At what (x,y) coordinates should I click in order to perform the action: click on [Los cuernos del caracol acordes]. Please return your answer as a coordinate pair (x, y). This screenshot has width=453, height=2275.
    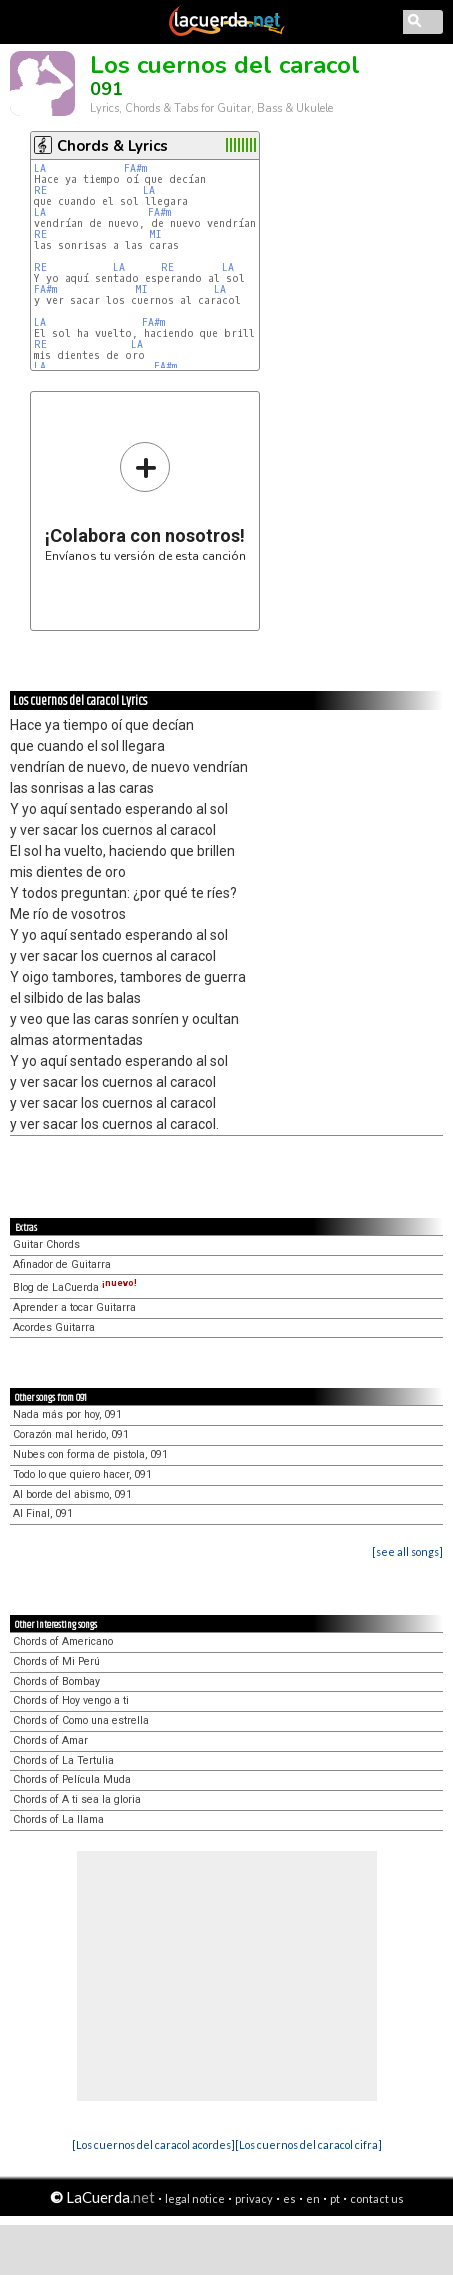
    Looking at the image, I should click on (153, 2144).